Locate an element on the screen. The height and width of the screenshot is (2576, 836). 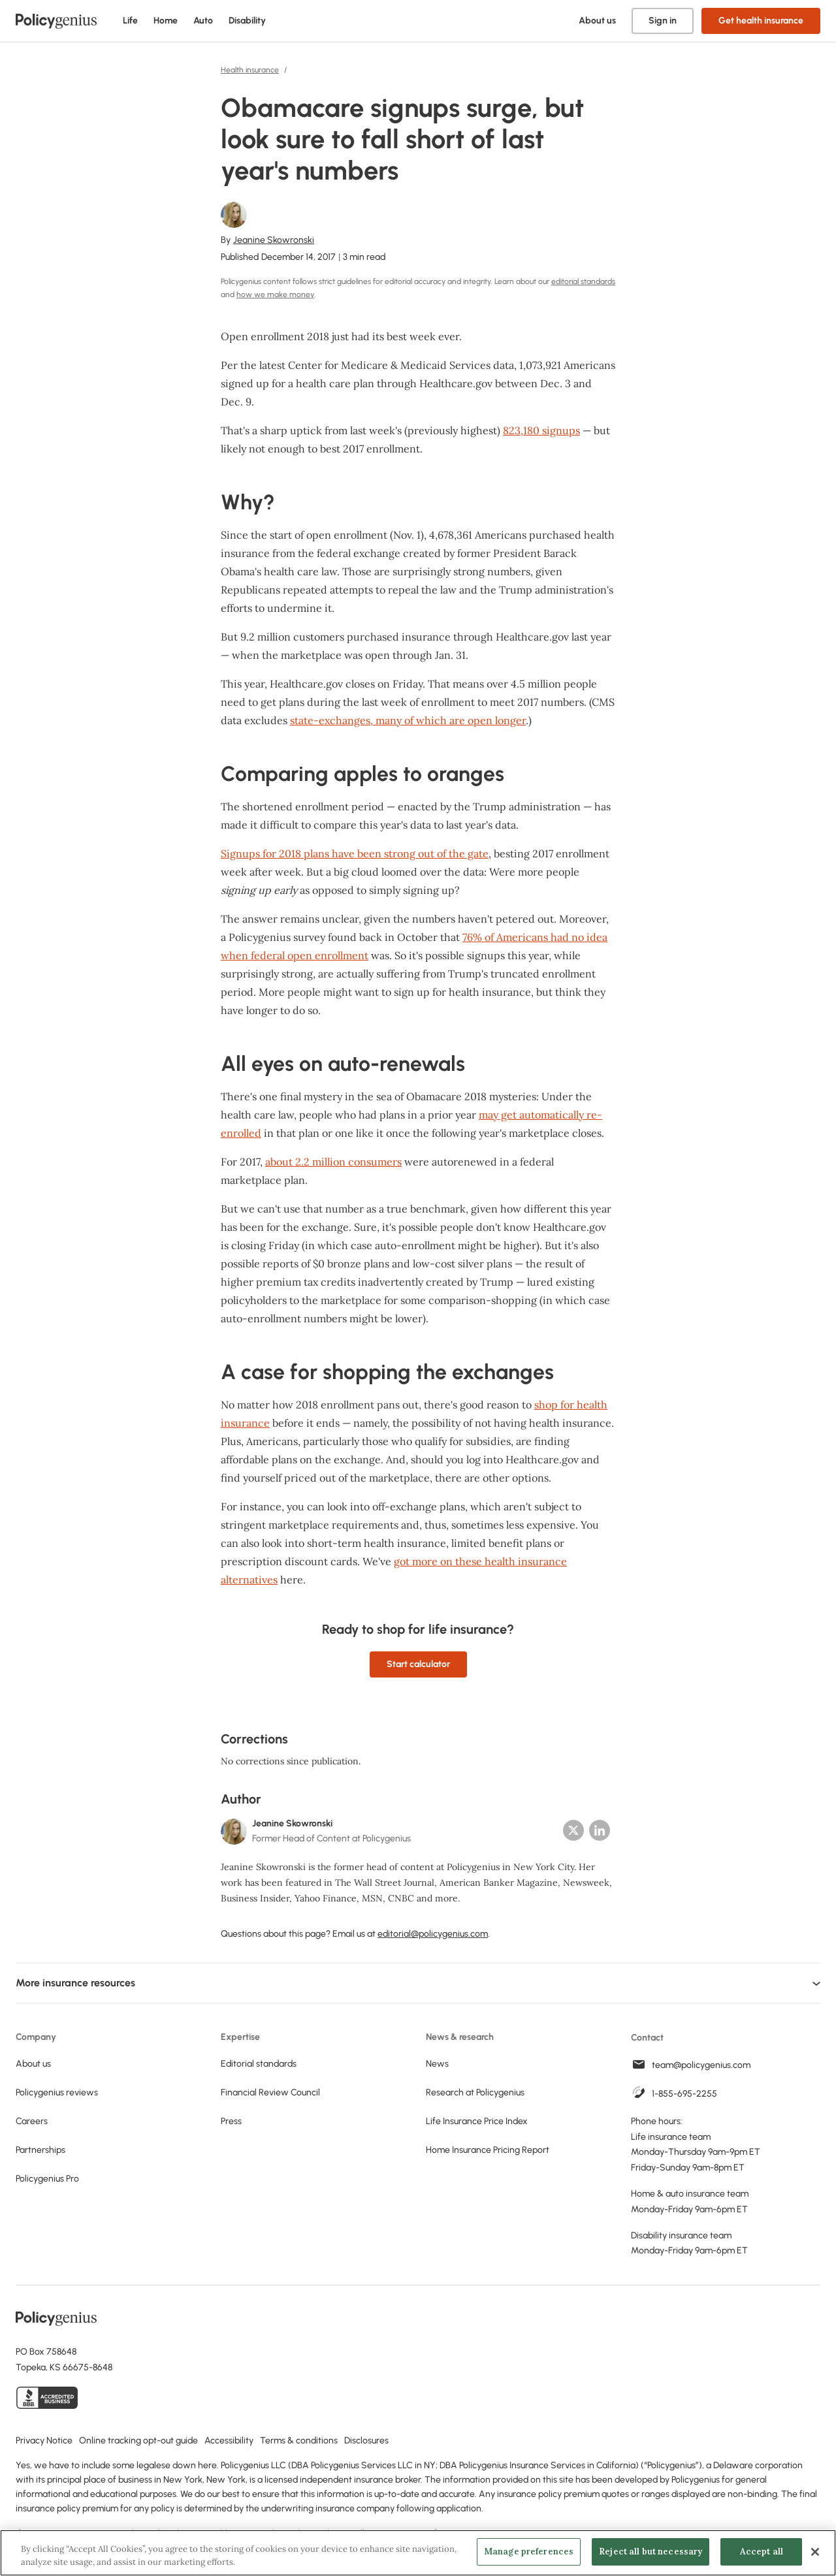
Partnerships is located at coordinates (40, 2149).